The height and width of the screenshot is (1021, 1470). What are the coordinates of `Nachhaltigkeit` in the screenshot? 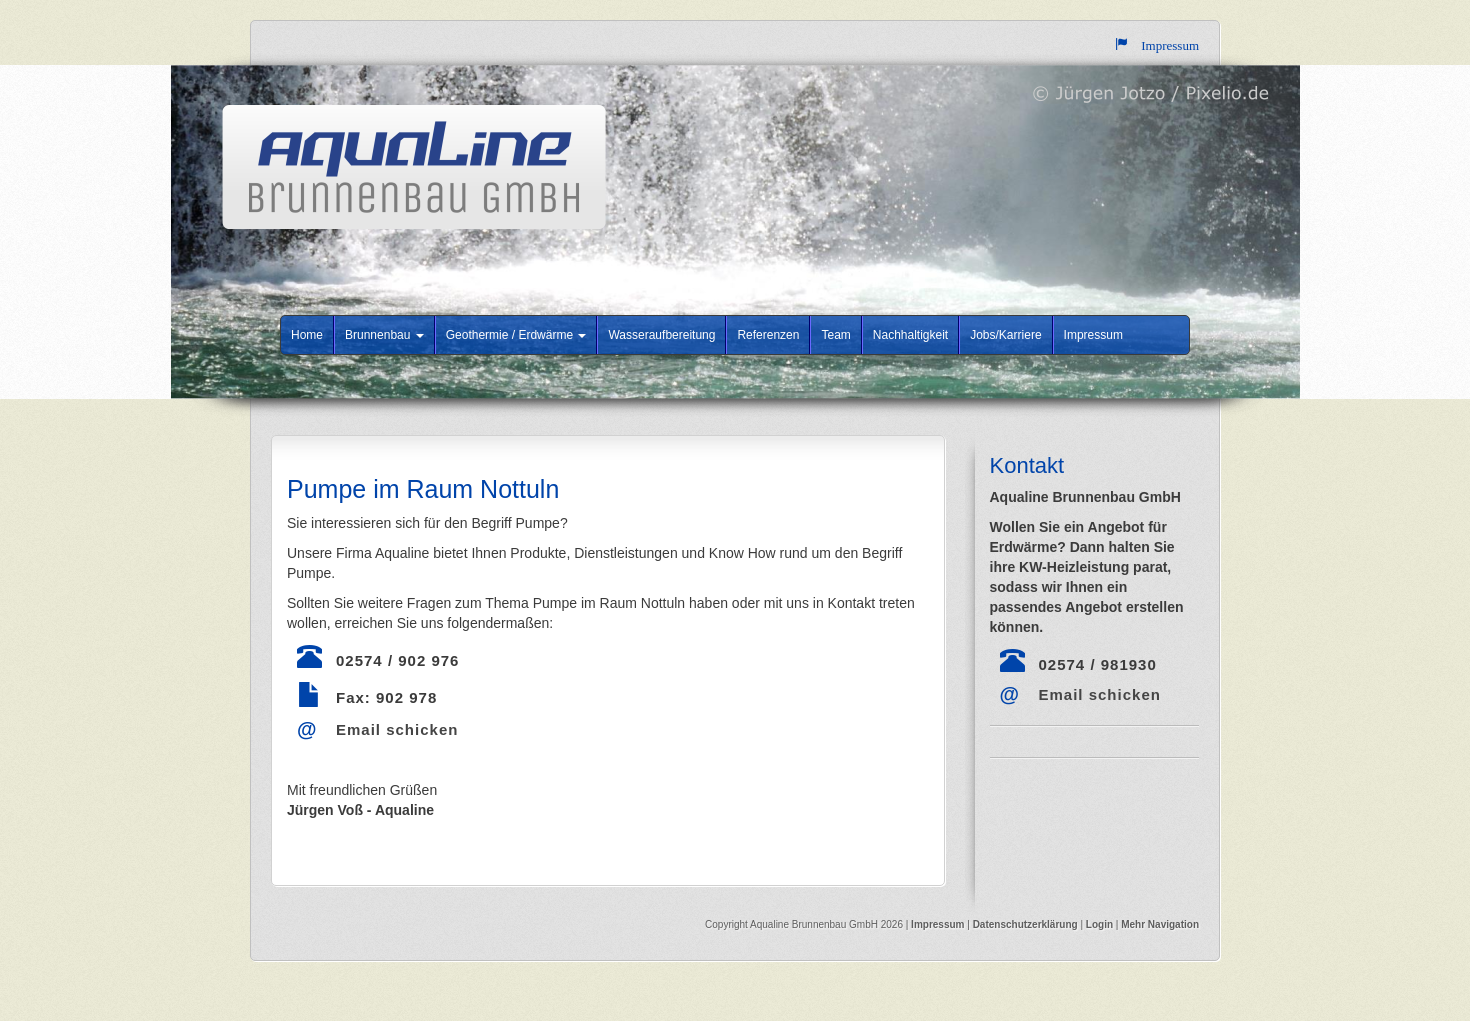 It's located at (910, 335).